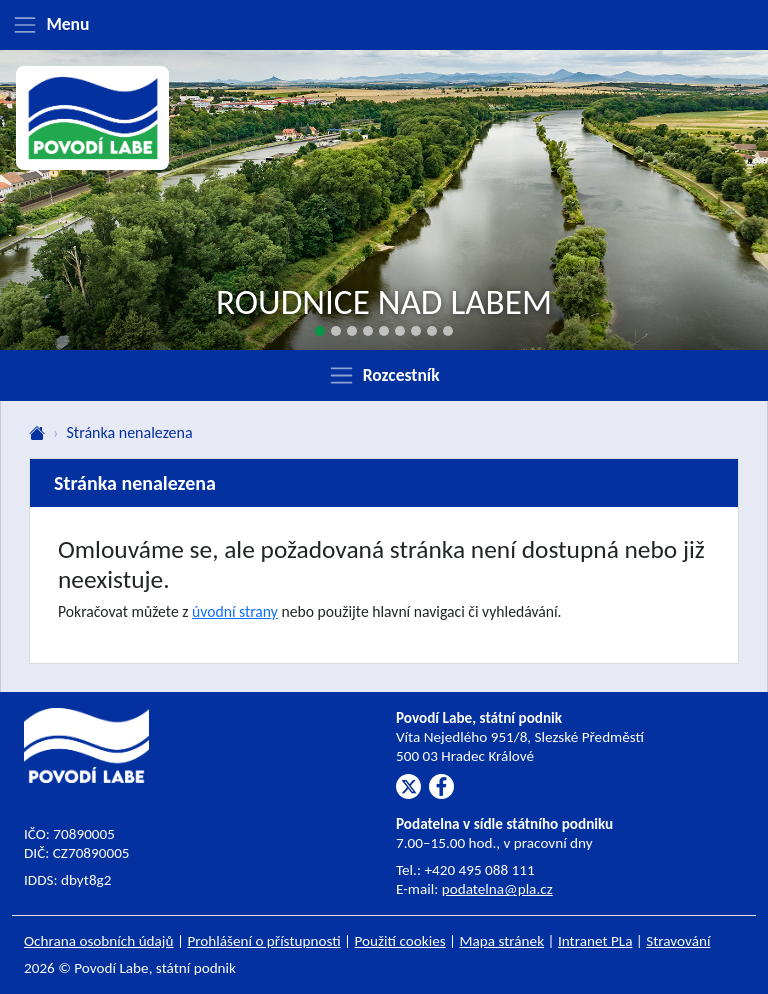 This screenshot has width=768, height=994. I want to click on Mapa stránek, so click(502, 941).